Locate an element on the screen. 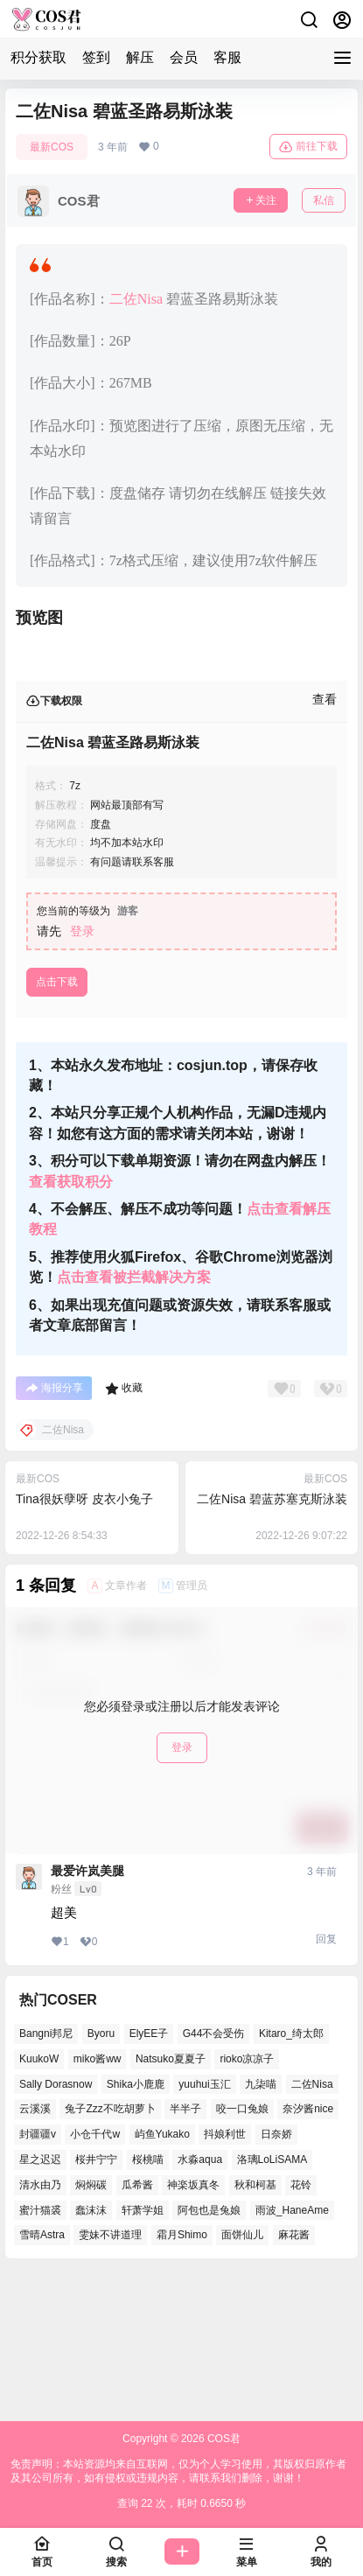 The image size is (363, 2576). 水淼aqua [水淼aqua (133个项目)] is located at coordinates (200, 2300).